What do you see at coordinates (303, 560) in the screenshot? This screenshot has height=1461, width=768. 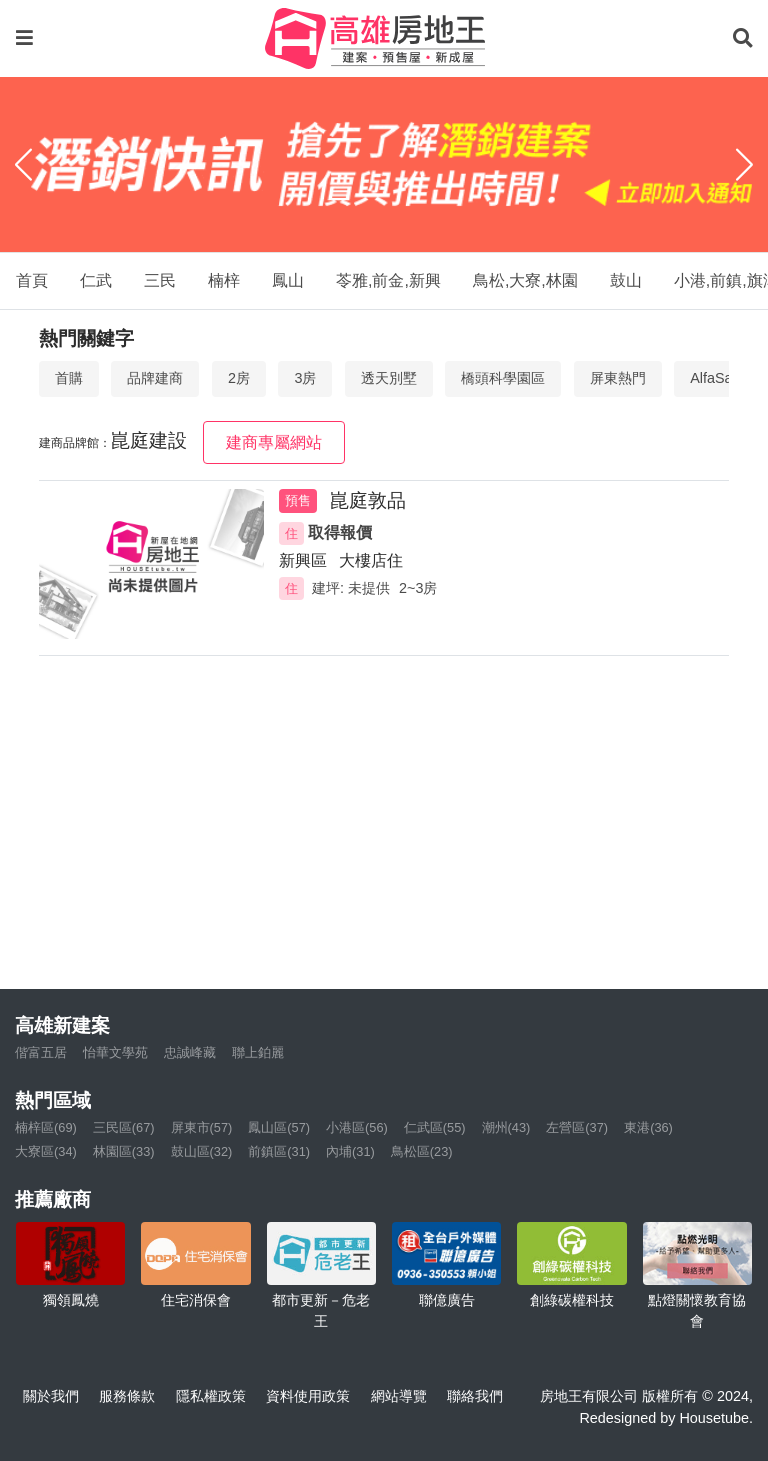 I see `新興區` at bounding box center [303, 560].